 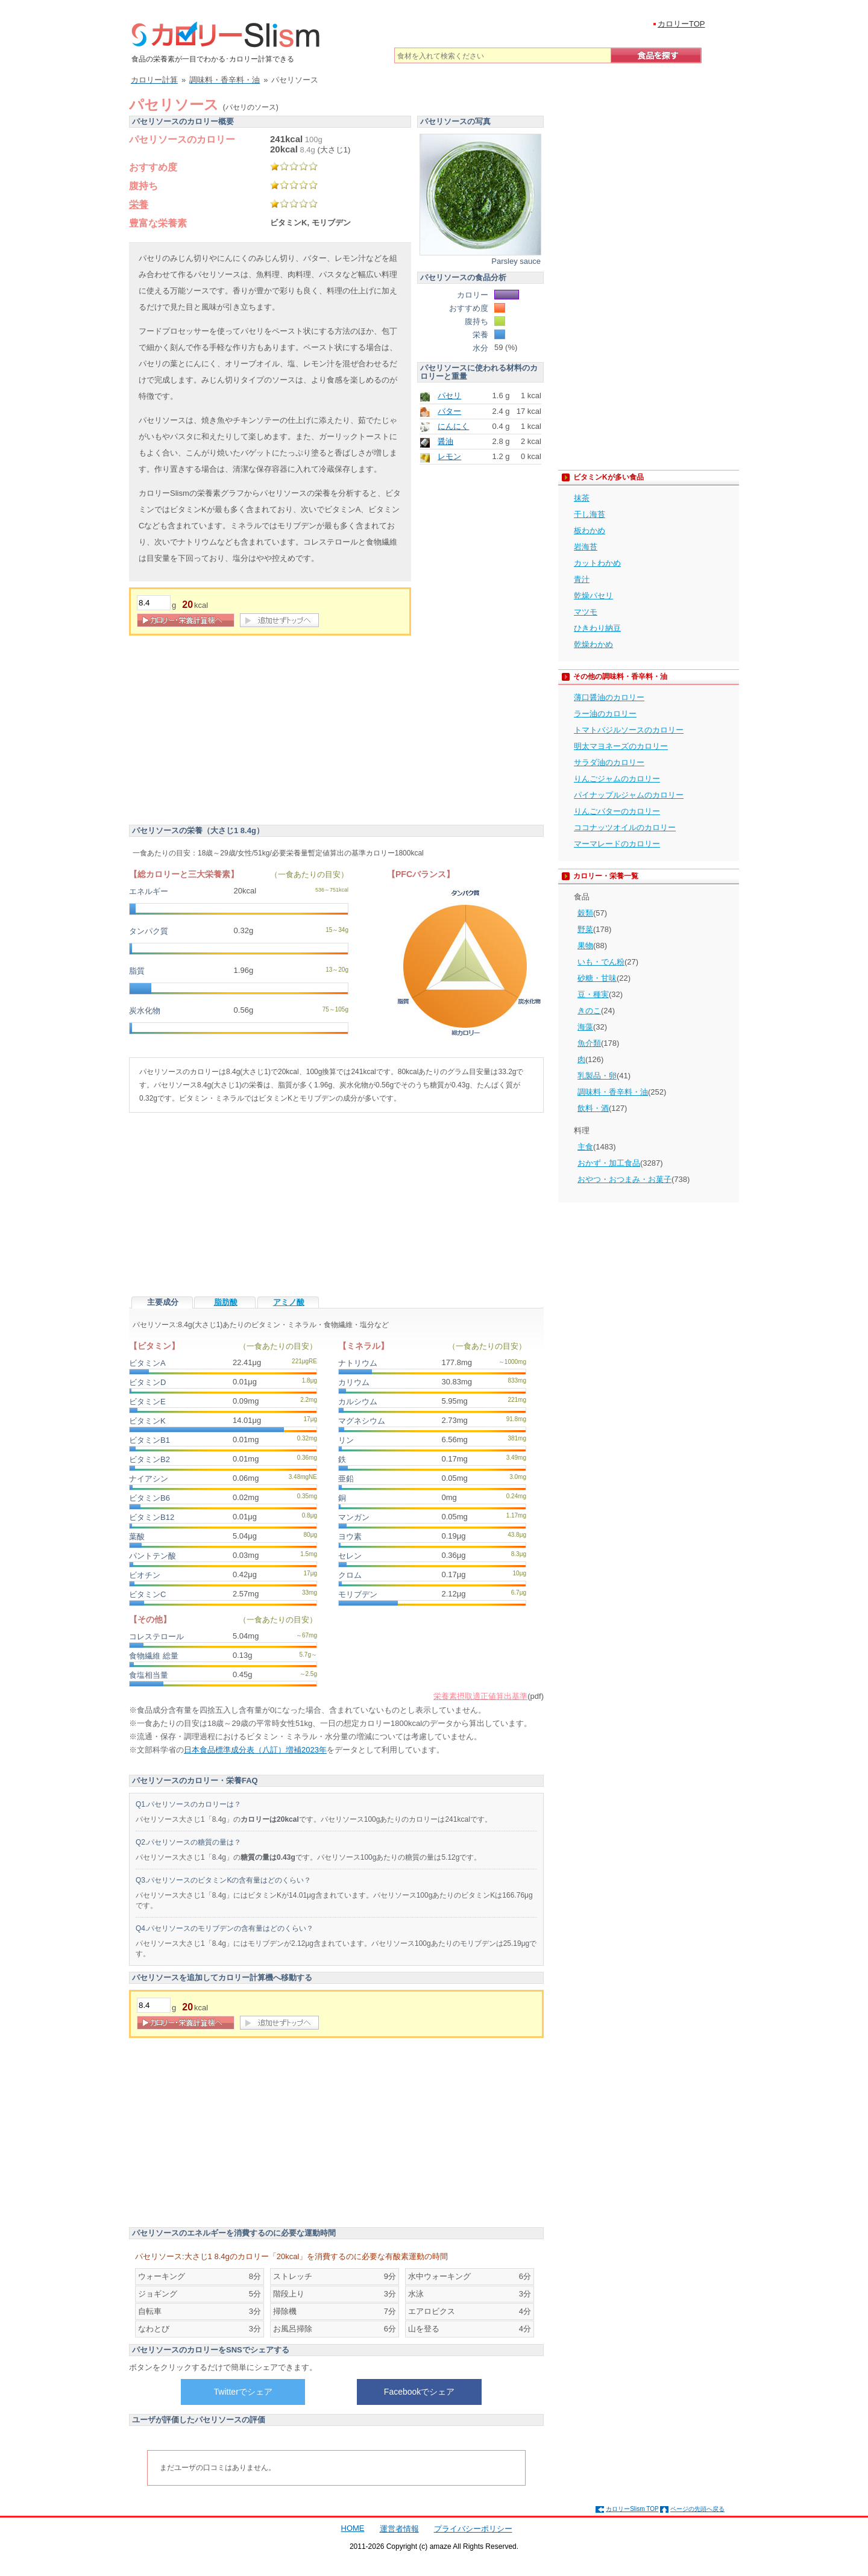 I want to click on カロリーSlism TOP, so click(x=632, y=2509).